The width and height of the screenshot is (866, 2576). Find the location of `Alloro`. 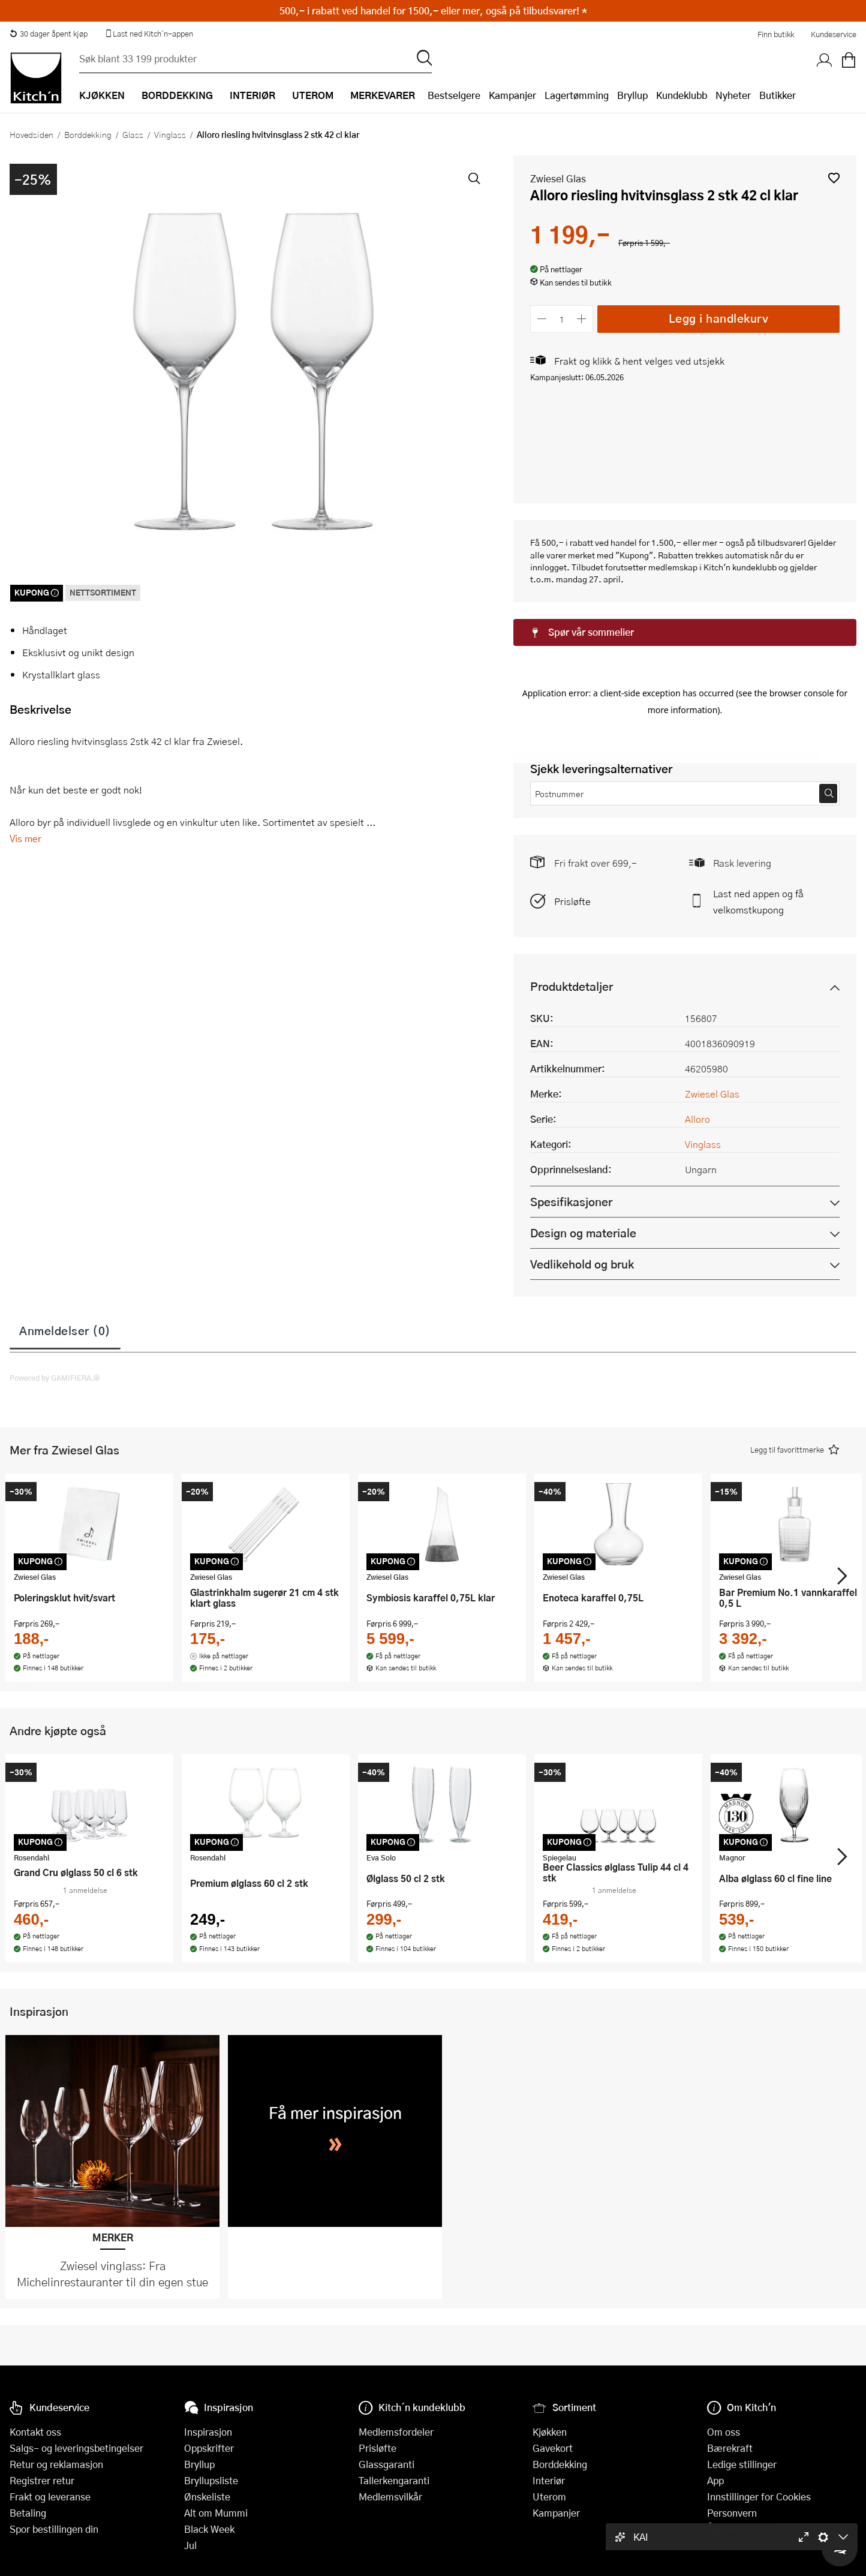

Alloro is located at coordinates (697, 1029).